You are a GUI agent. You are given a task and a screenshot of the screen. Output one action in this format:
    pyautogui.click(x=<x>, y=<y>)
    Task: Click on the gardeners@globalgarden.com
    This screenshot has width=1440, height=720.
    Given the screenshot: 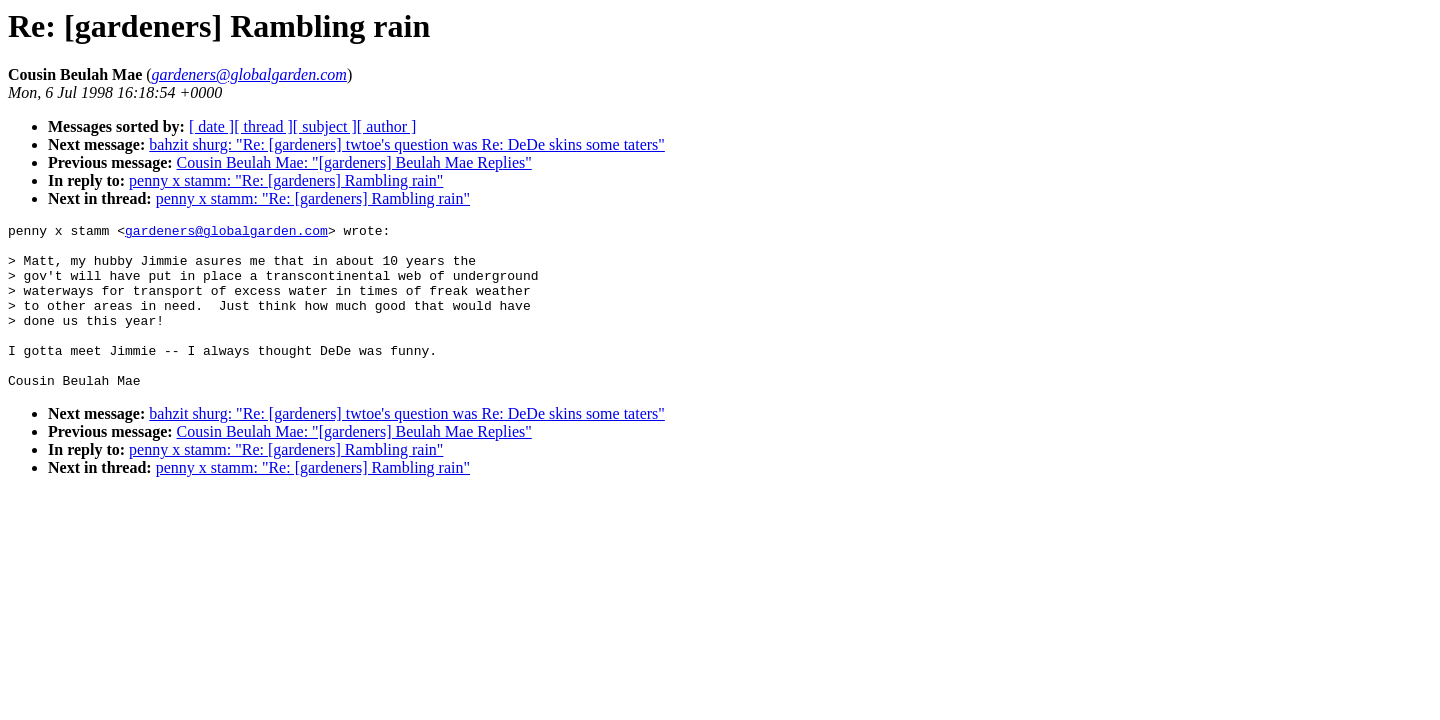 What is the action you would take?
    pyautogui.click(x=226, y=233)
    